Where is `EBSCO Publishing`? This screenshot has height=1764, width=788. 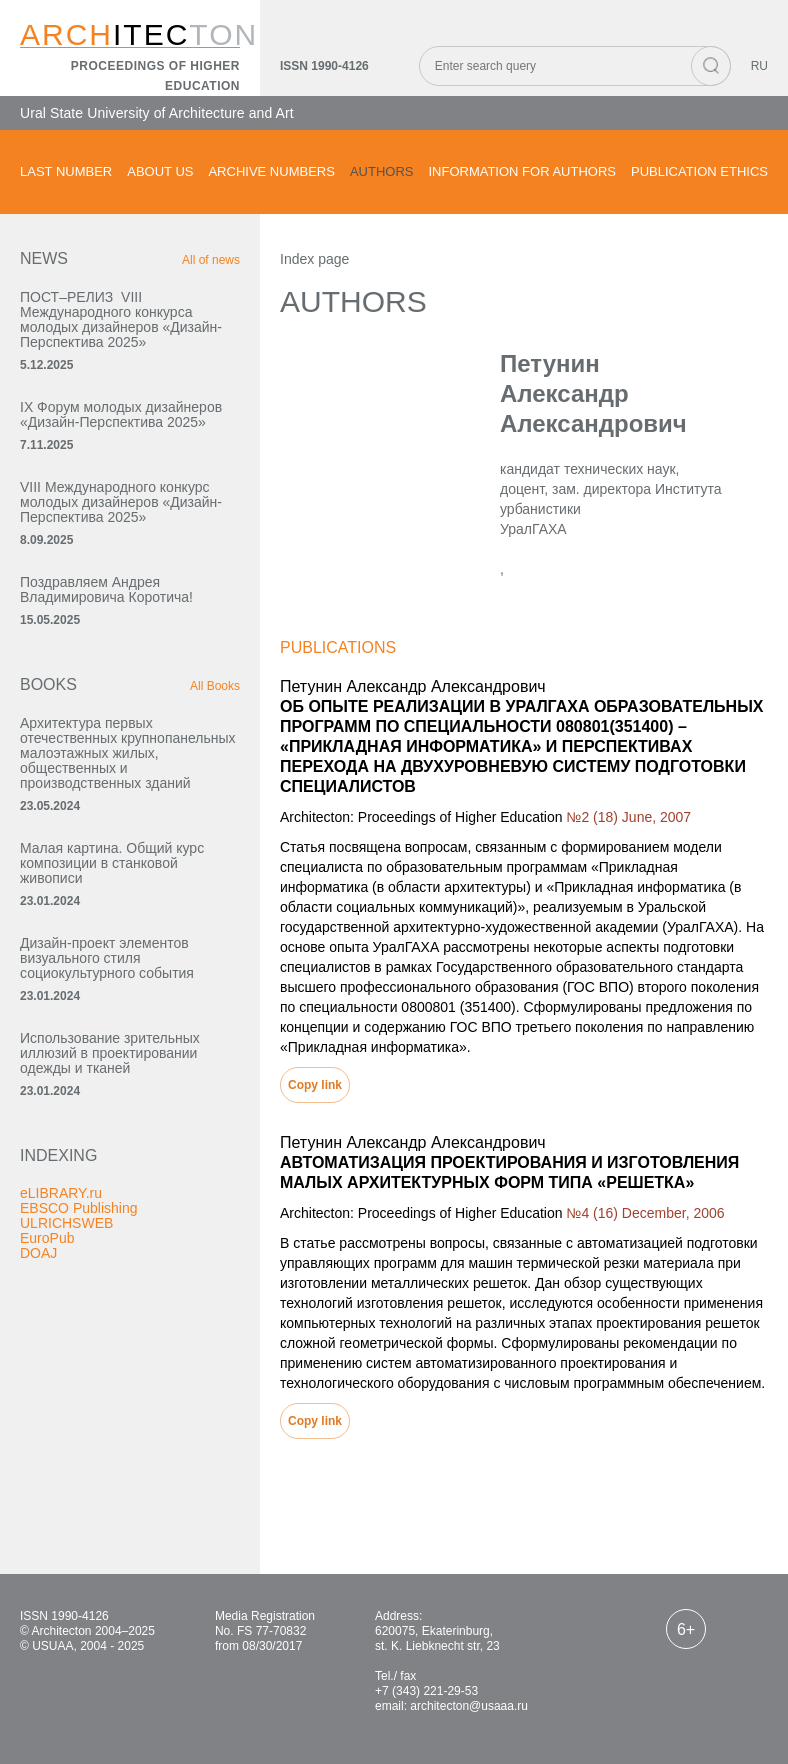 EBSCO Publishing is located at coordinates (79, 1208).